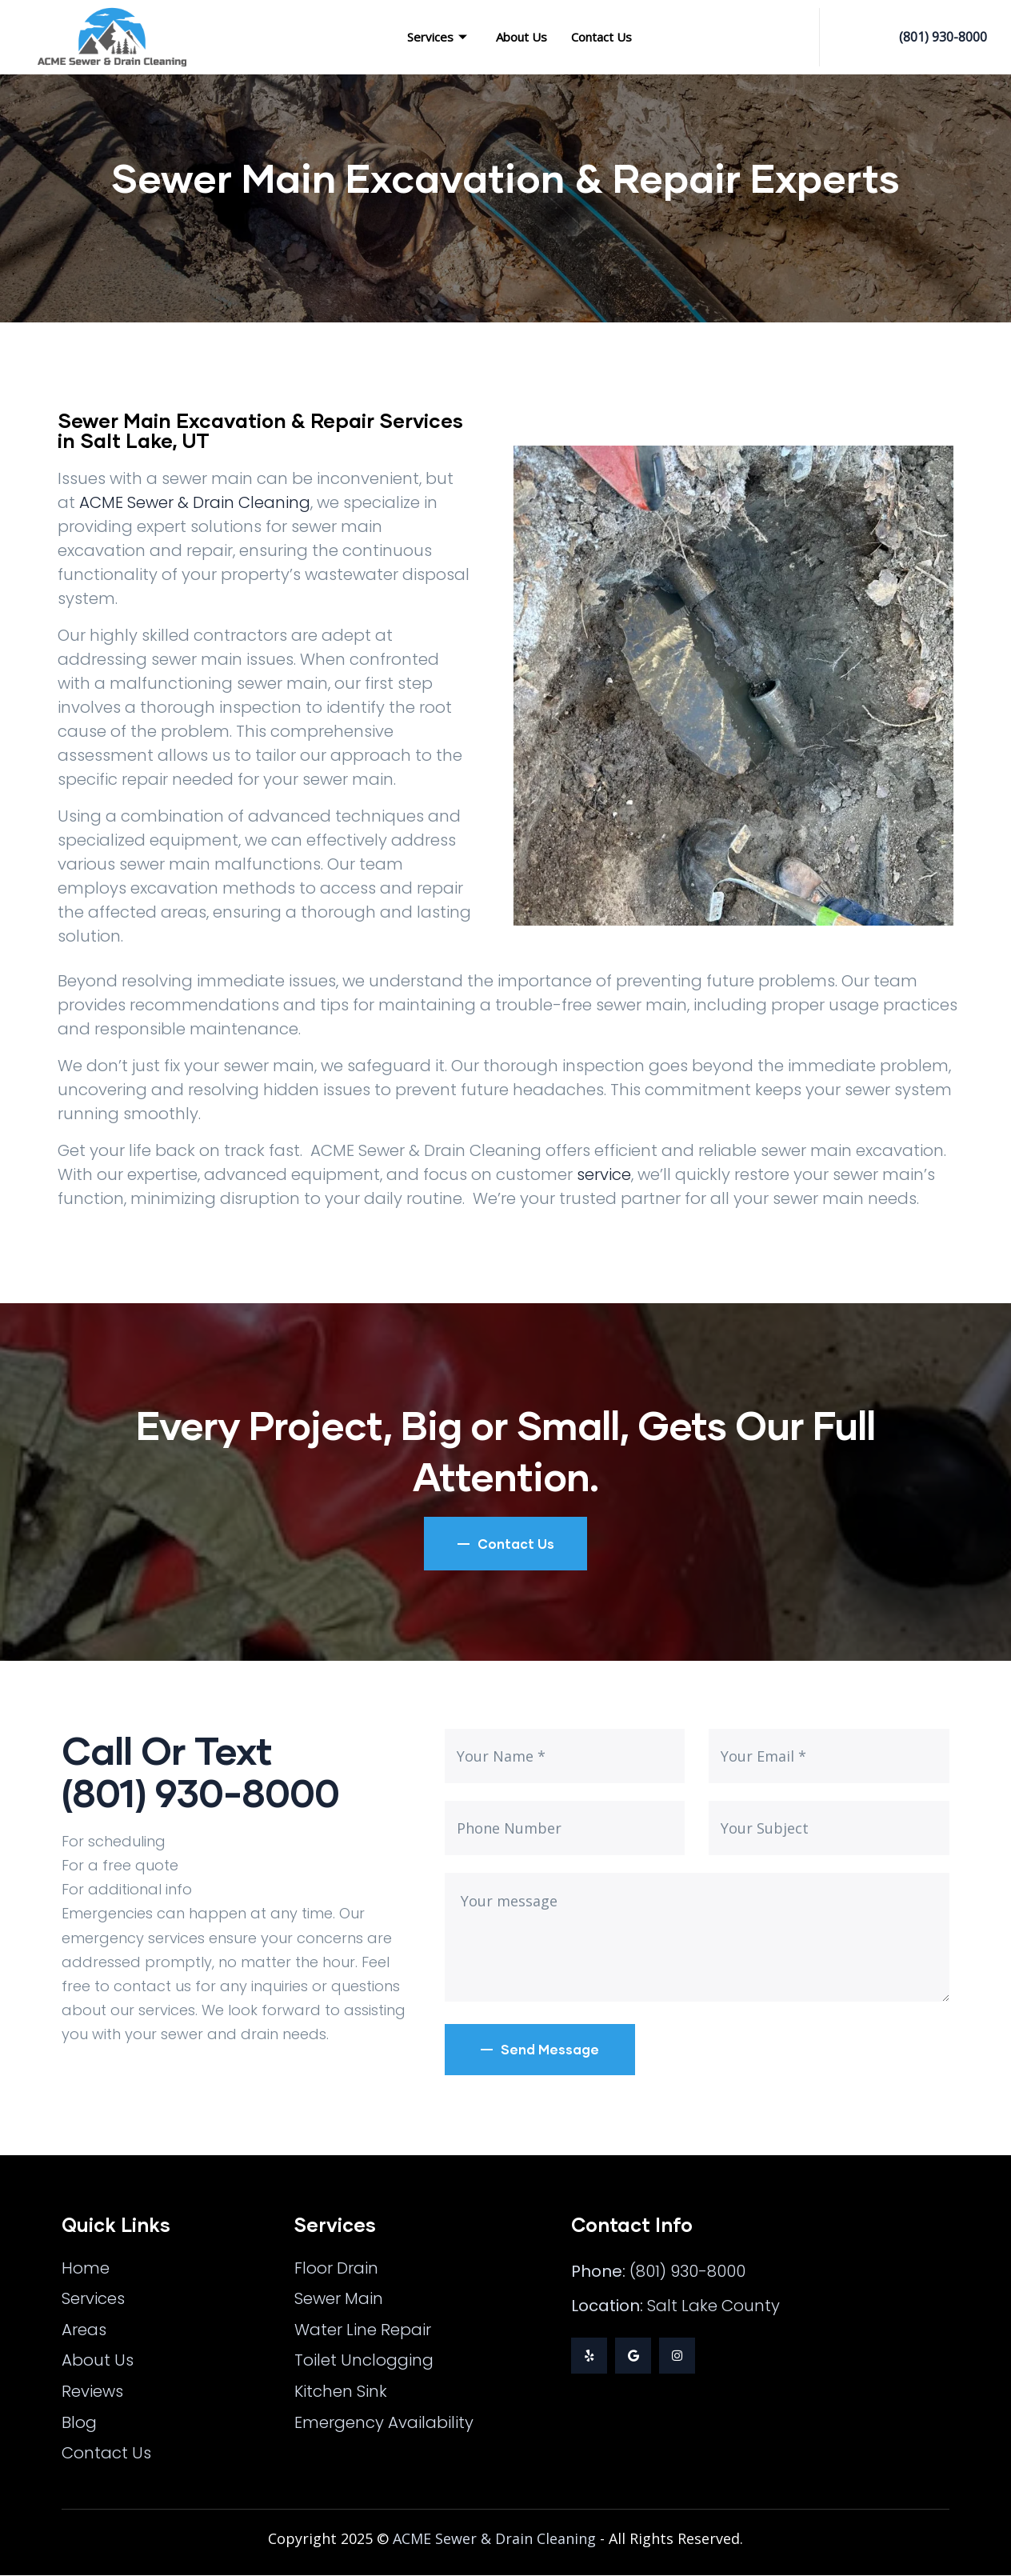 Image resolution: width=1011 pixels, height=2576 pixels. Describe the element at coordinates (604, 1174) in the screenshot. I see `service` at that location.